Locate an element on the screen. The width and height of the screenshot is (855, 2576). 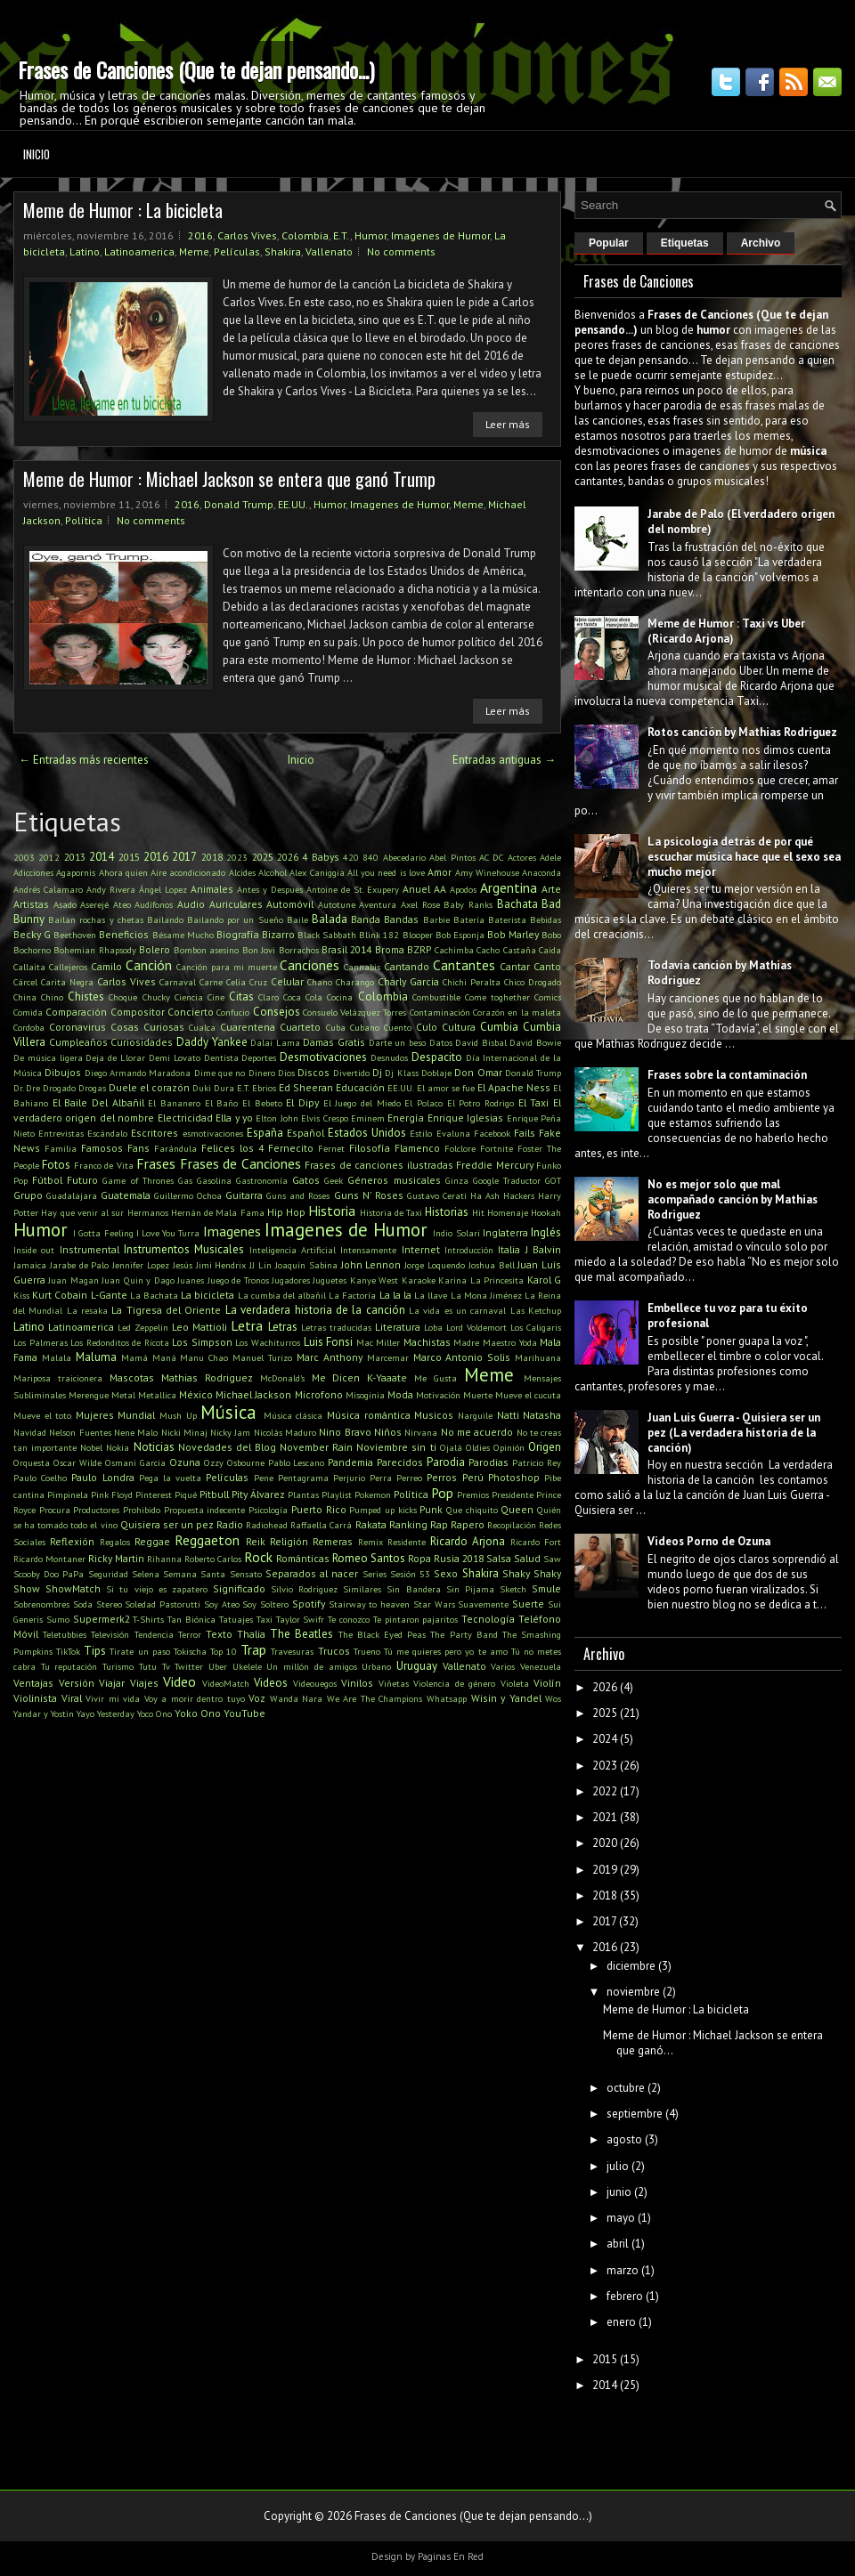
La verdadera historia de la canción is located at coordinates (315, 1309).